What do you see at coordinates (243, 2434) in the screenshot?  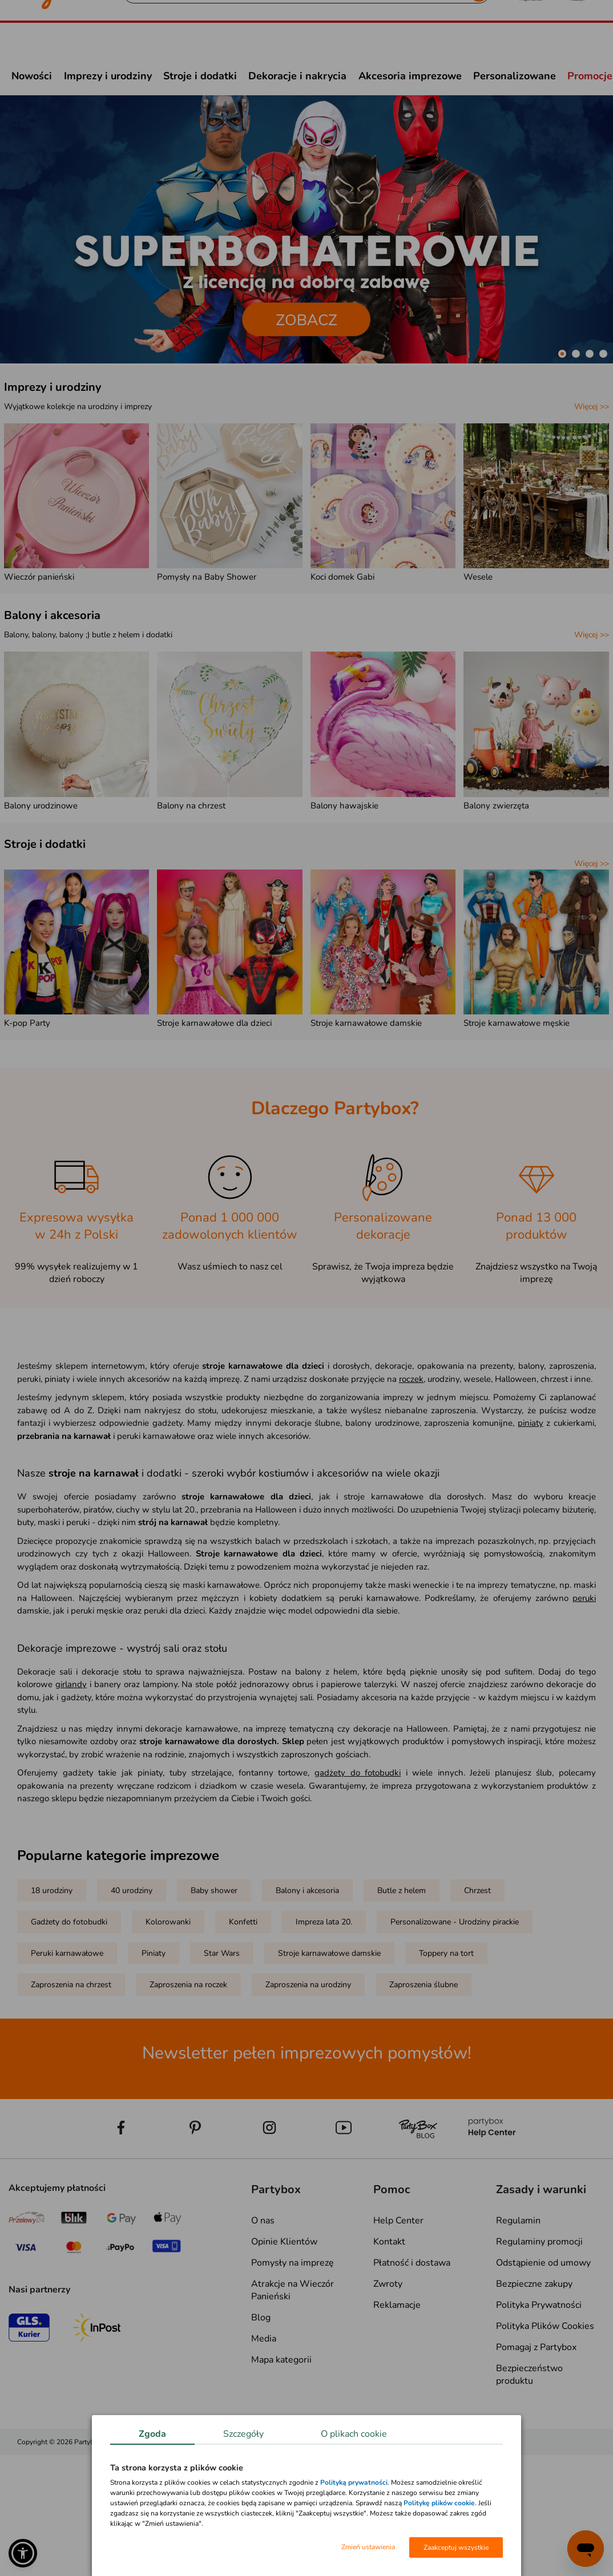 I see `Szczegóły` at bounding box center [243, 2434].